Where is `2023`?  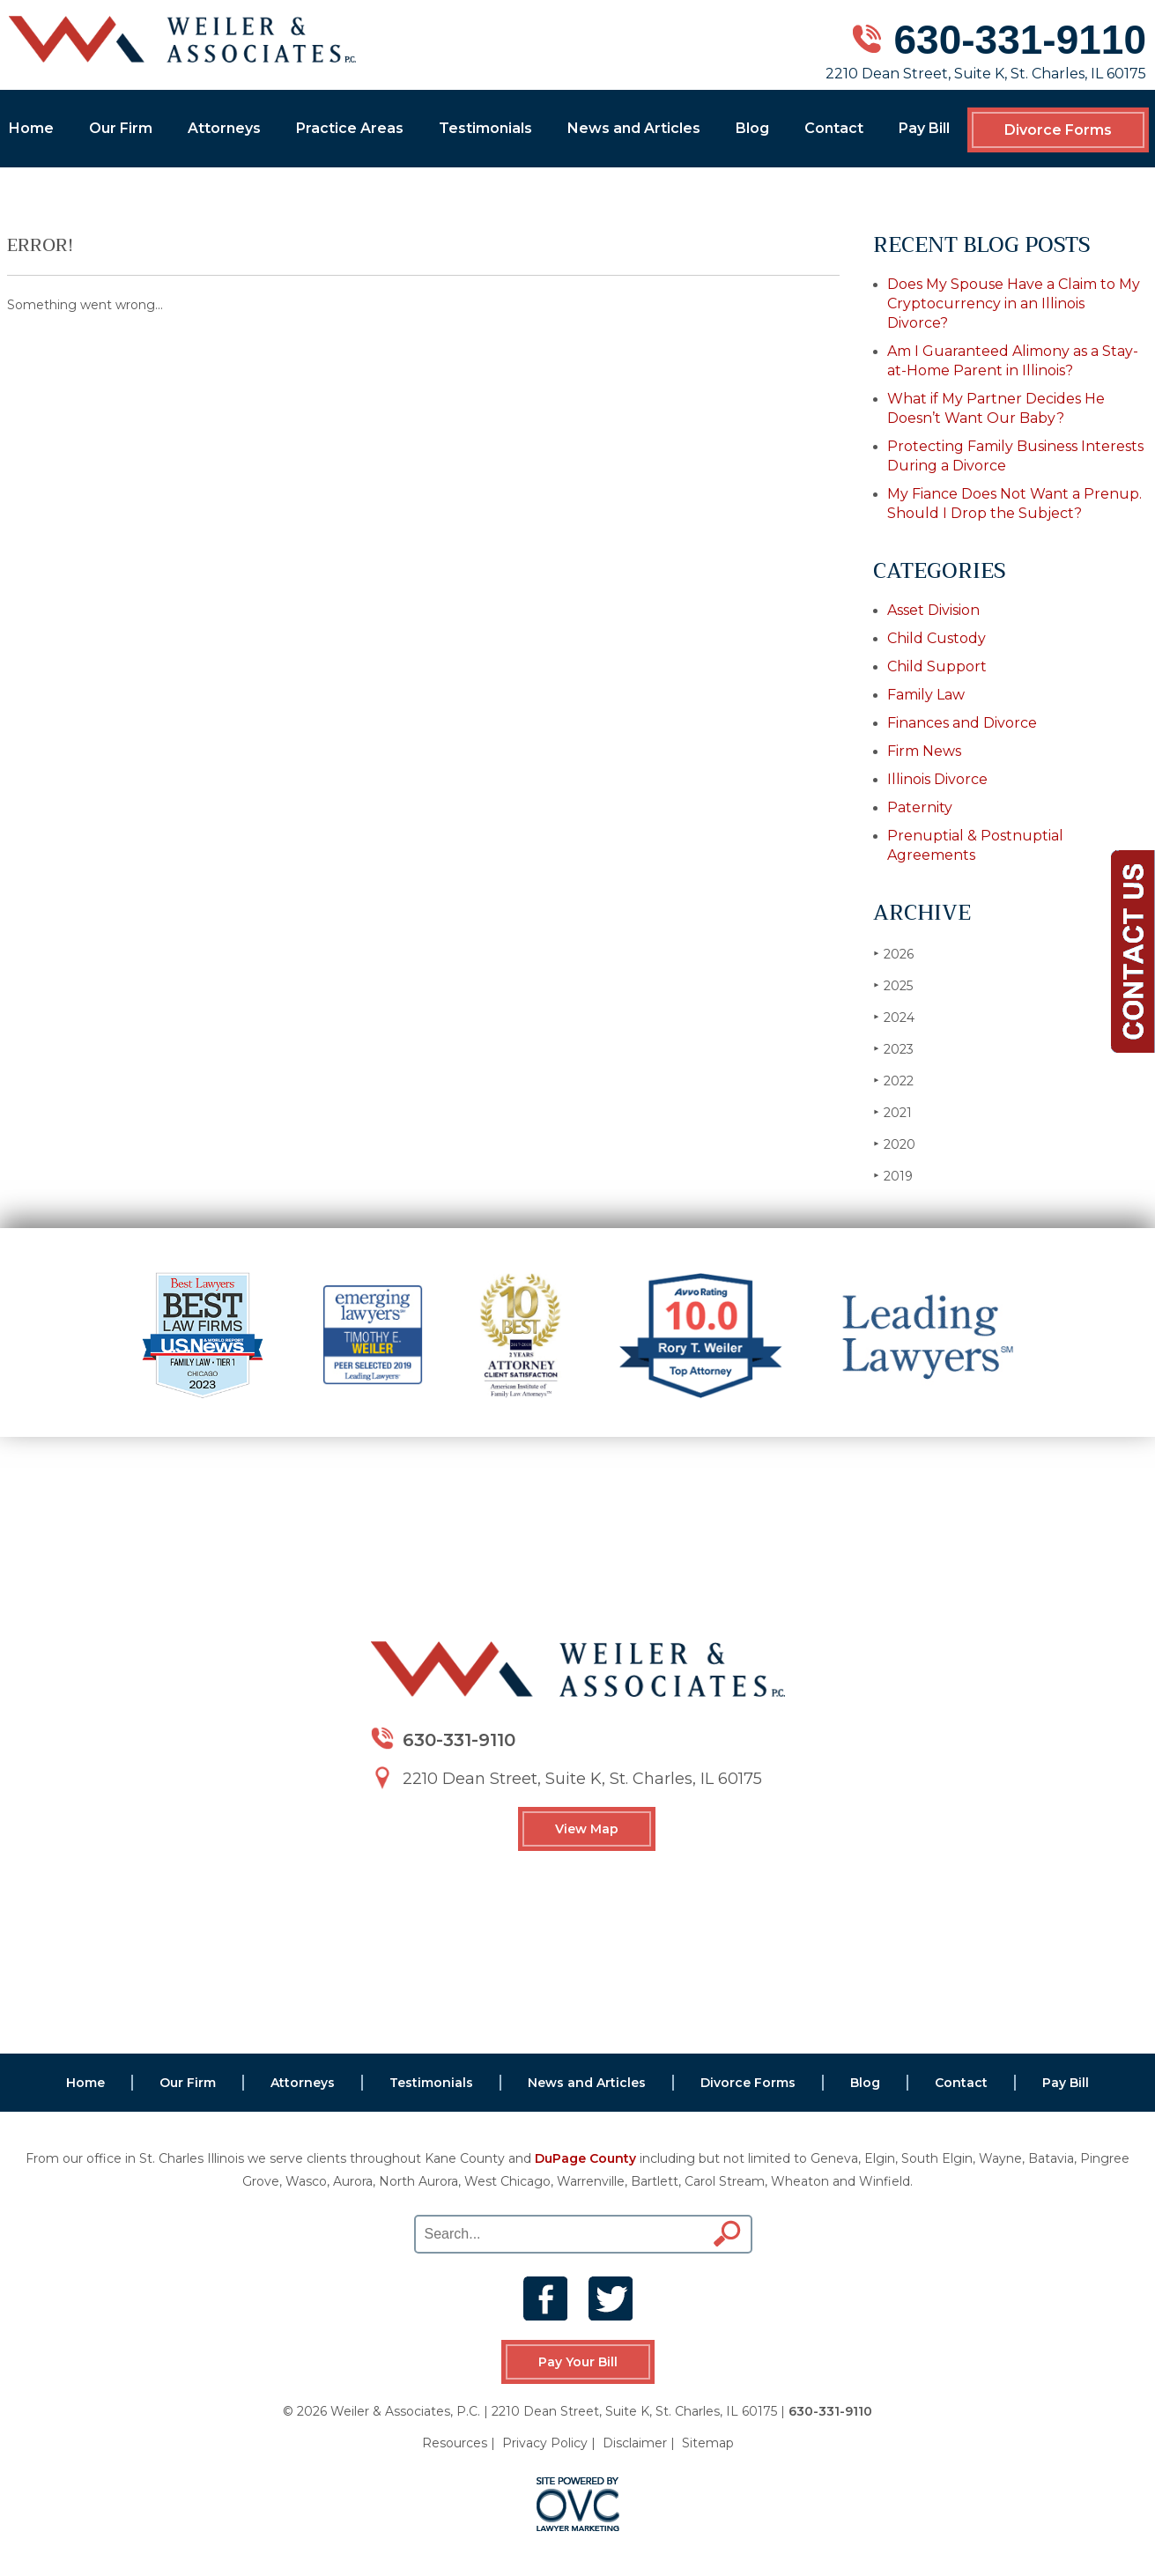
2023 is located at coordinates (893, 1049).